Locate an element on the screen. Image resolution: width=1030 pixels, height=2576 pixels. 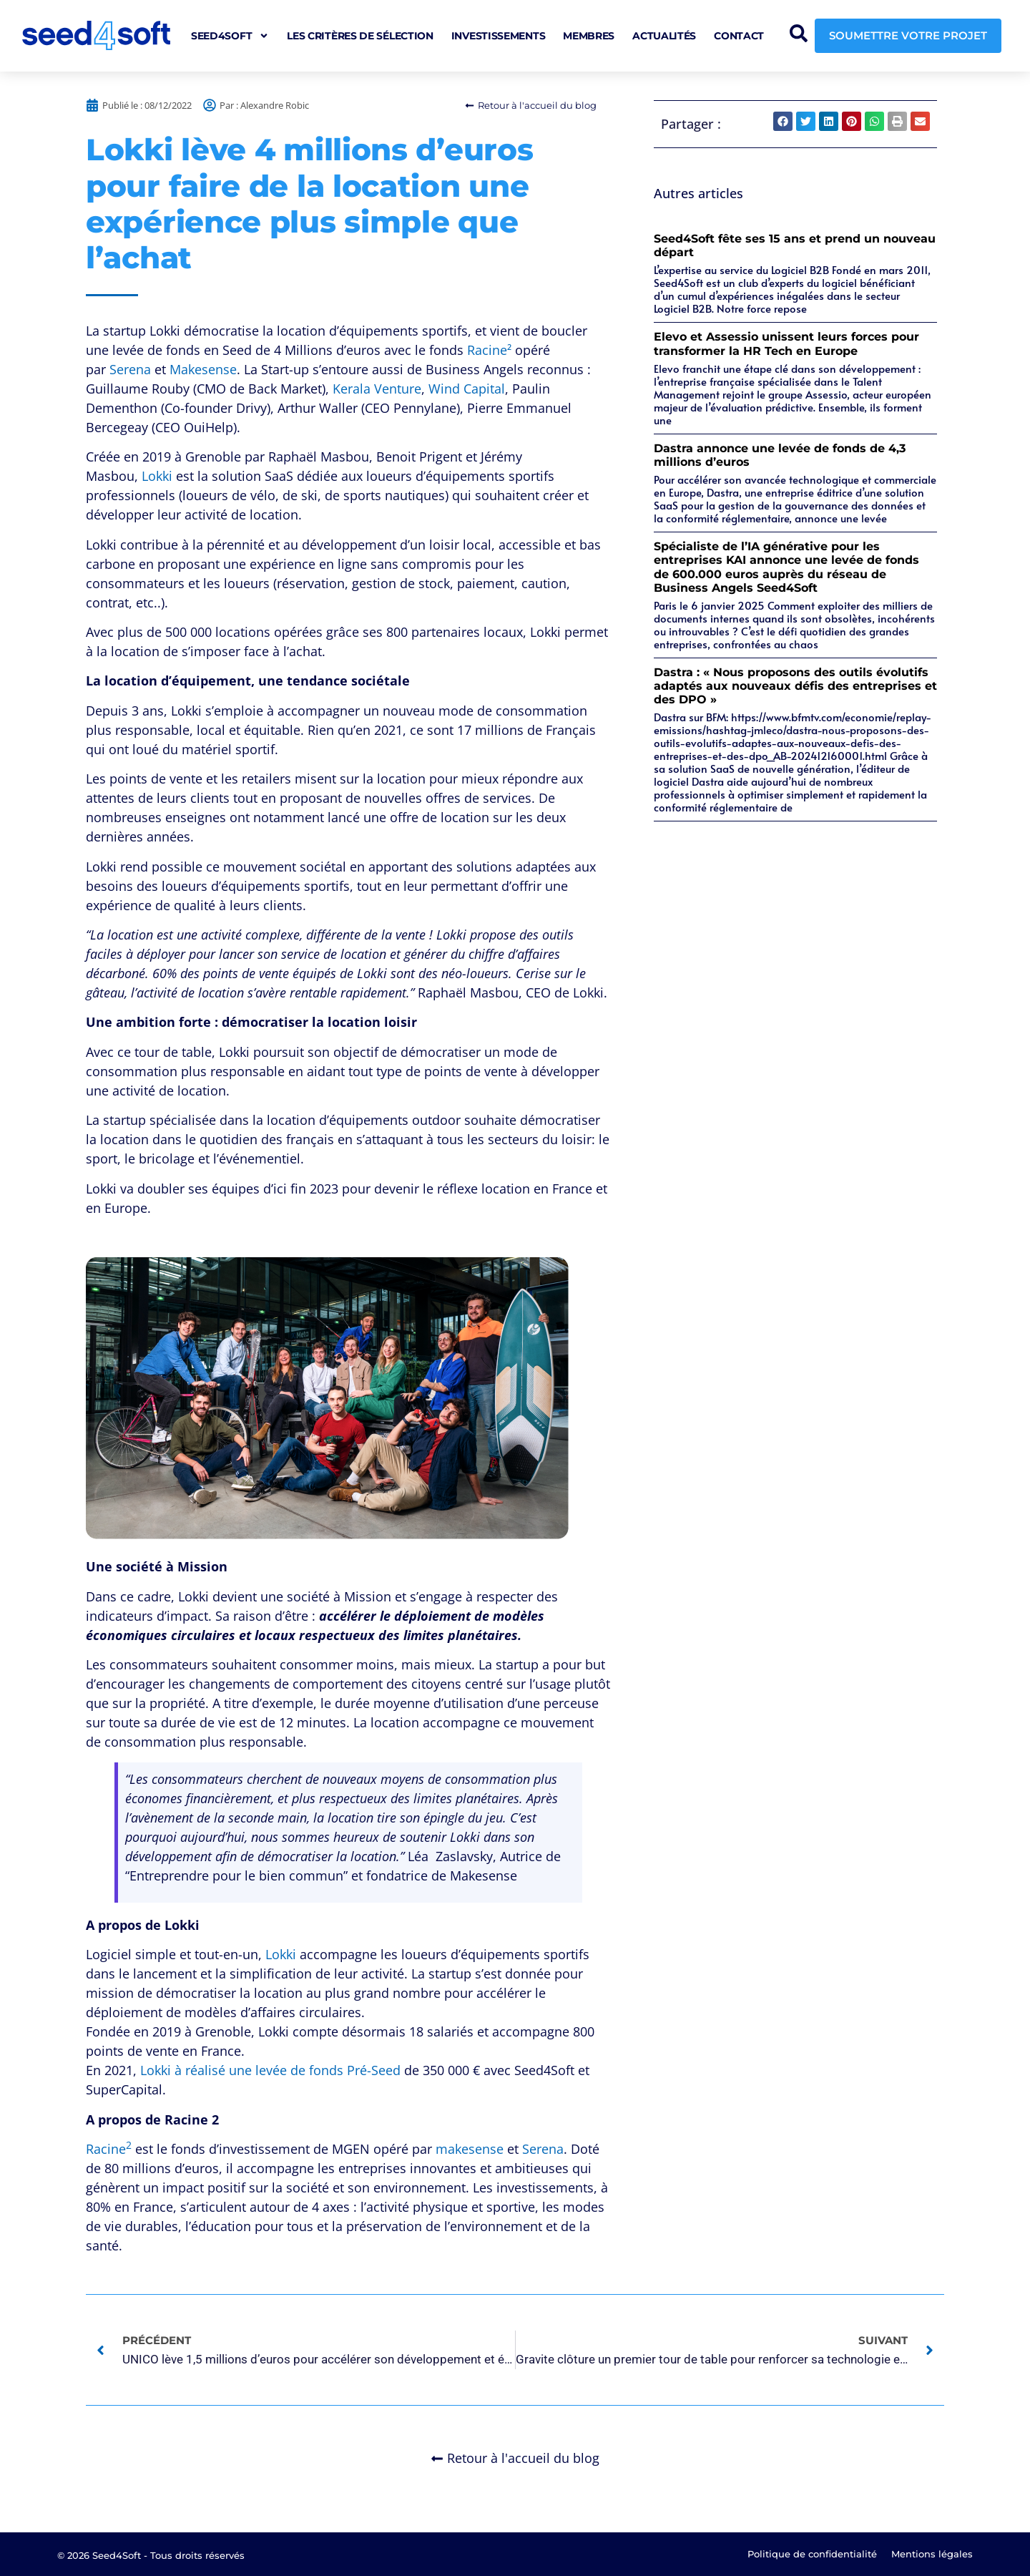
seed4soft is located at coordinates (230, 36).